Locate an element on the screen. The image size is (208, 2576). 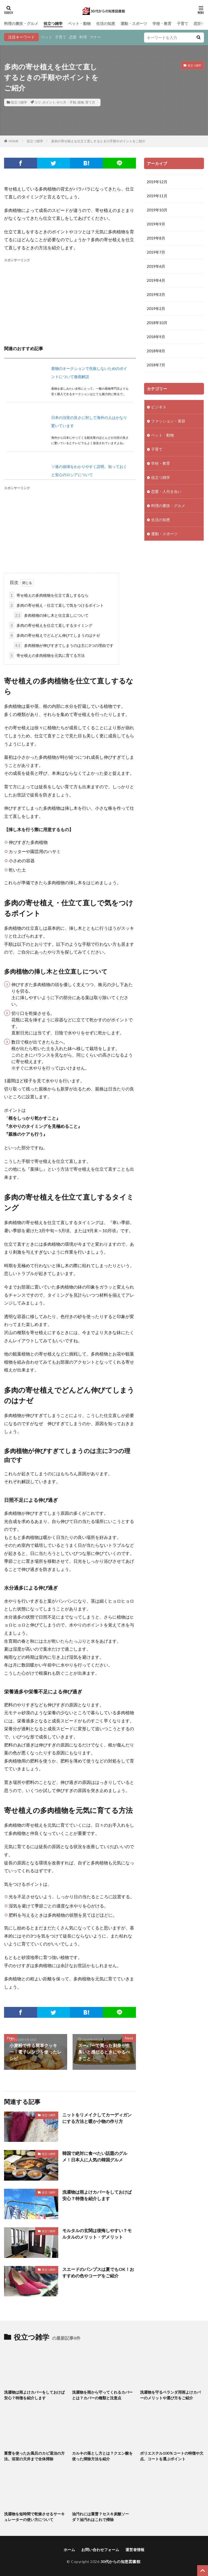
料理 is located at coordinates (83, 37).